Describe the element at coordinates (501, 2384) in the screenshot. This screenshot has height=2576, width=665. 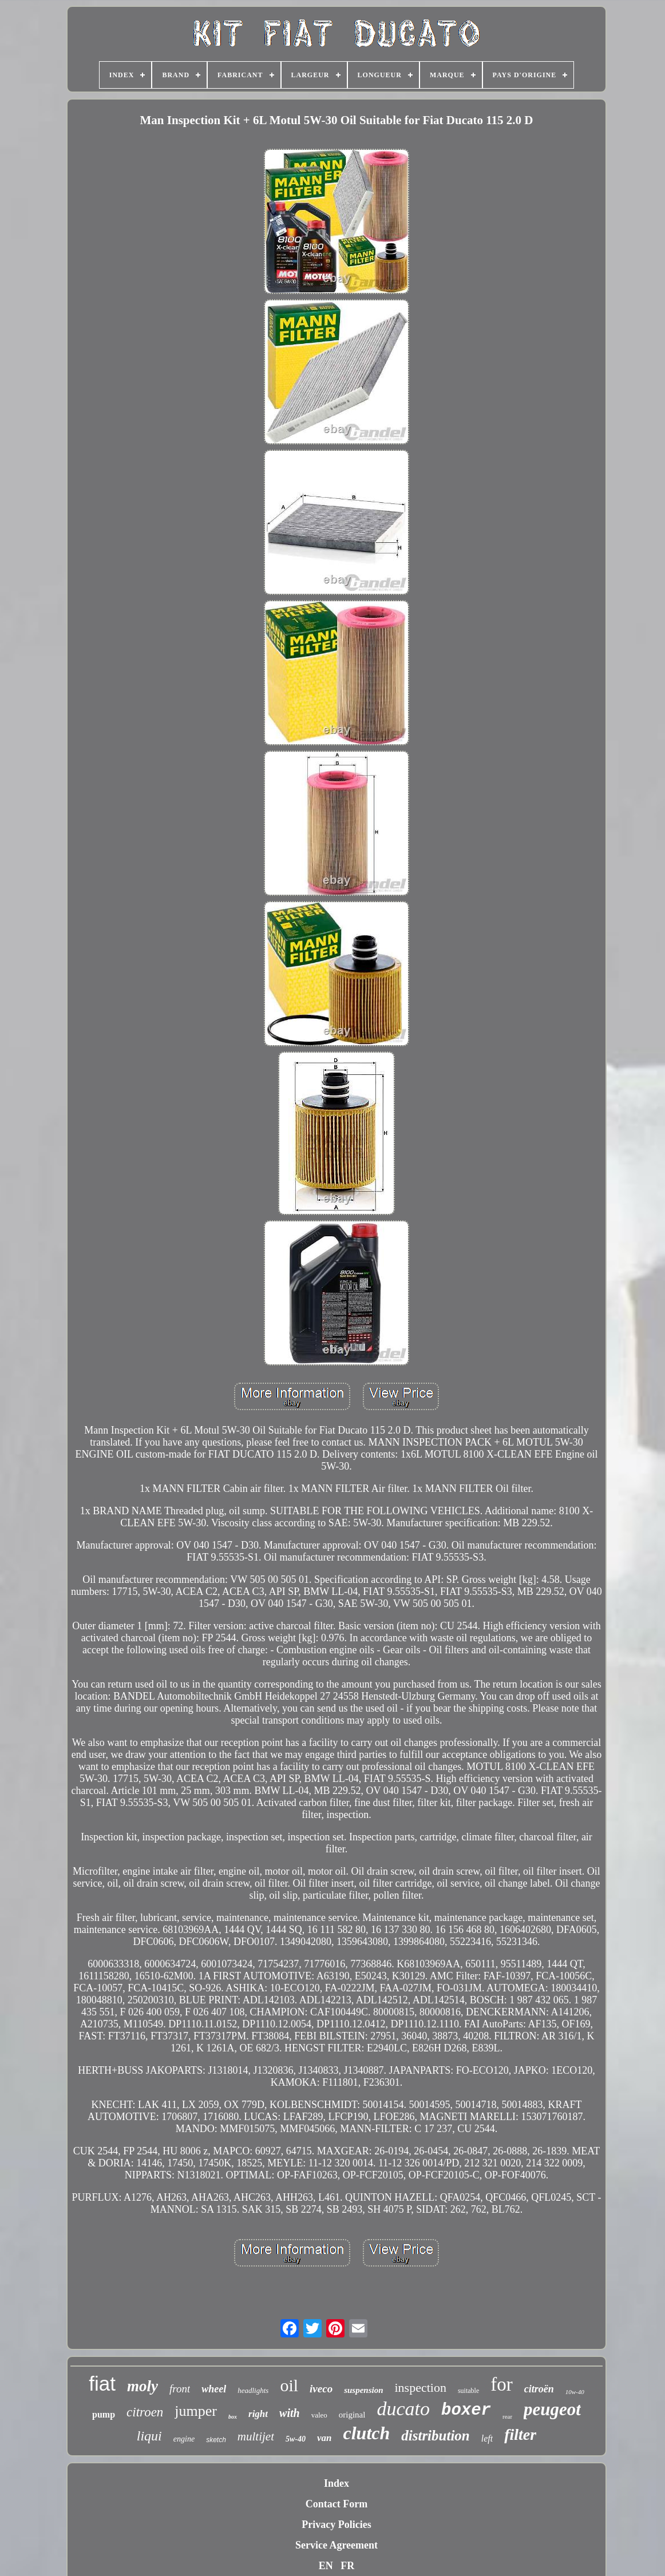
I see `for` at that location.